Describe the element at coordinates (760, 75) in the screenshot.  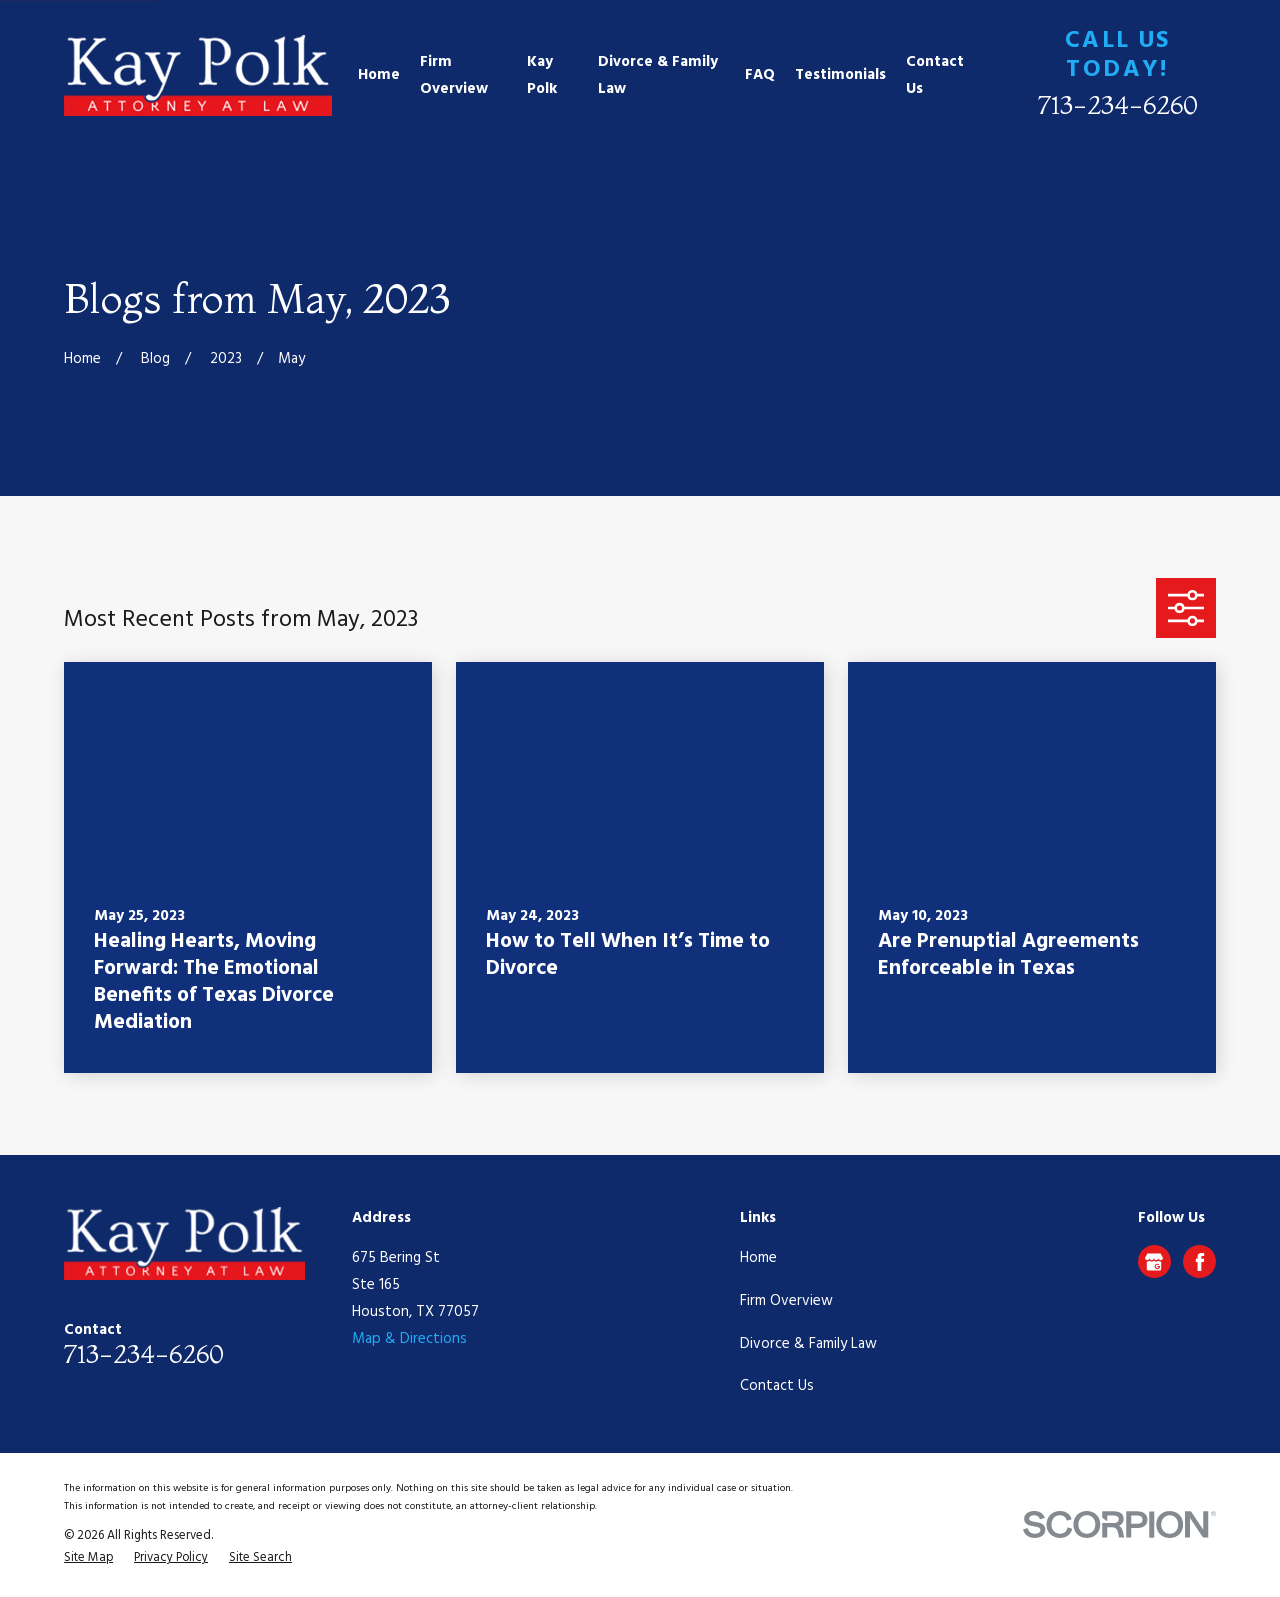
I see `FAQ [menuitem]` at that location.